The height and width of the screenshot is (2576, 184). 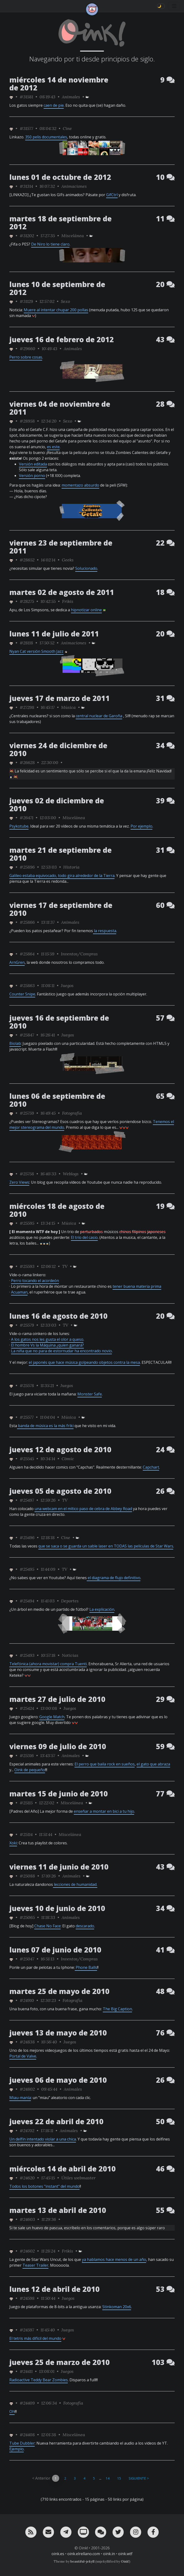 What do you see at coordinates (67, 128) in the screenshot?
I see `Cine [ver sólo los links de esta categoría]` at bounding box center [67, 128].